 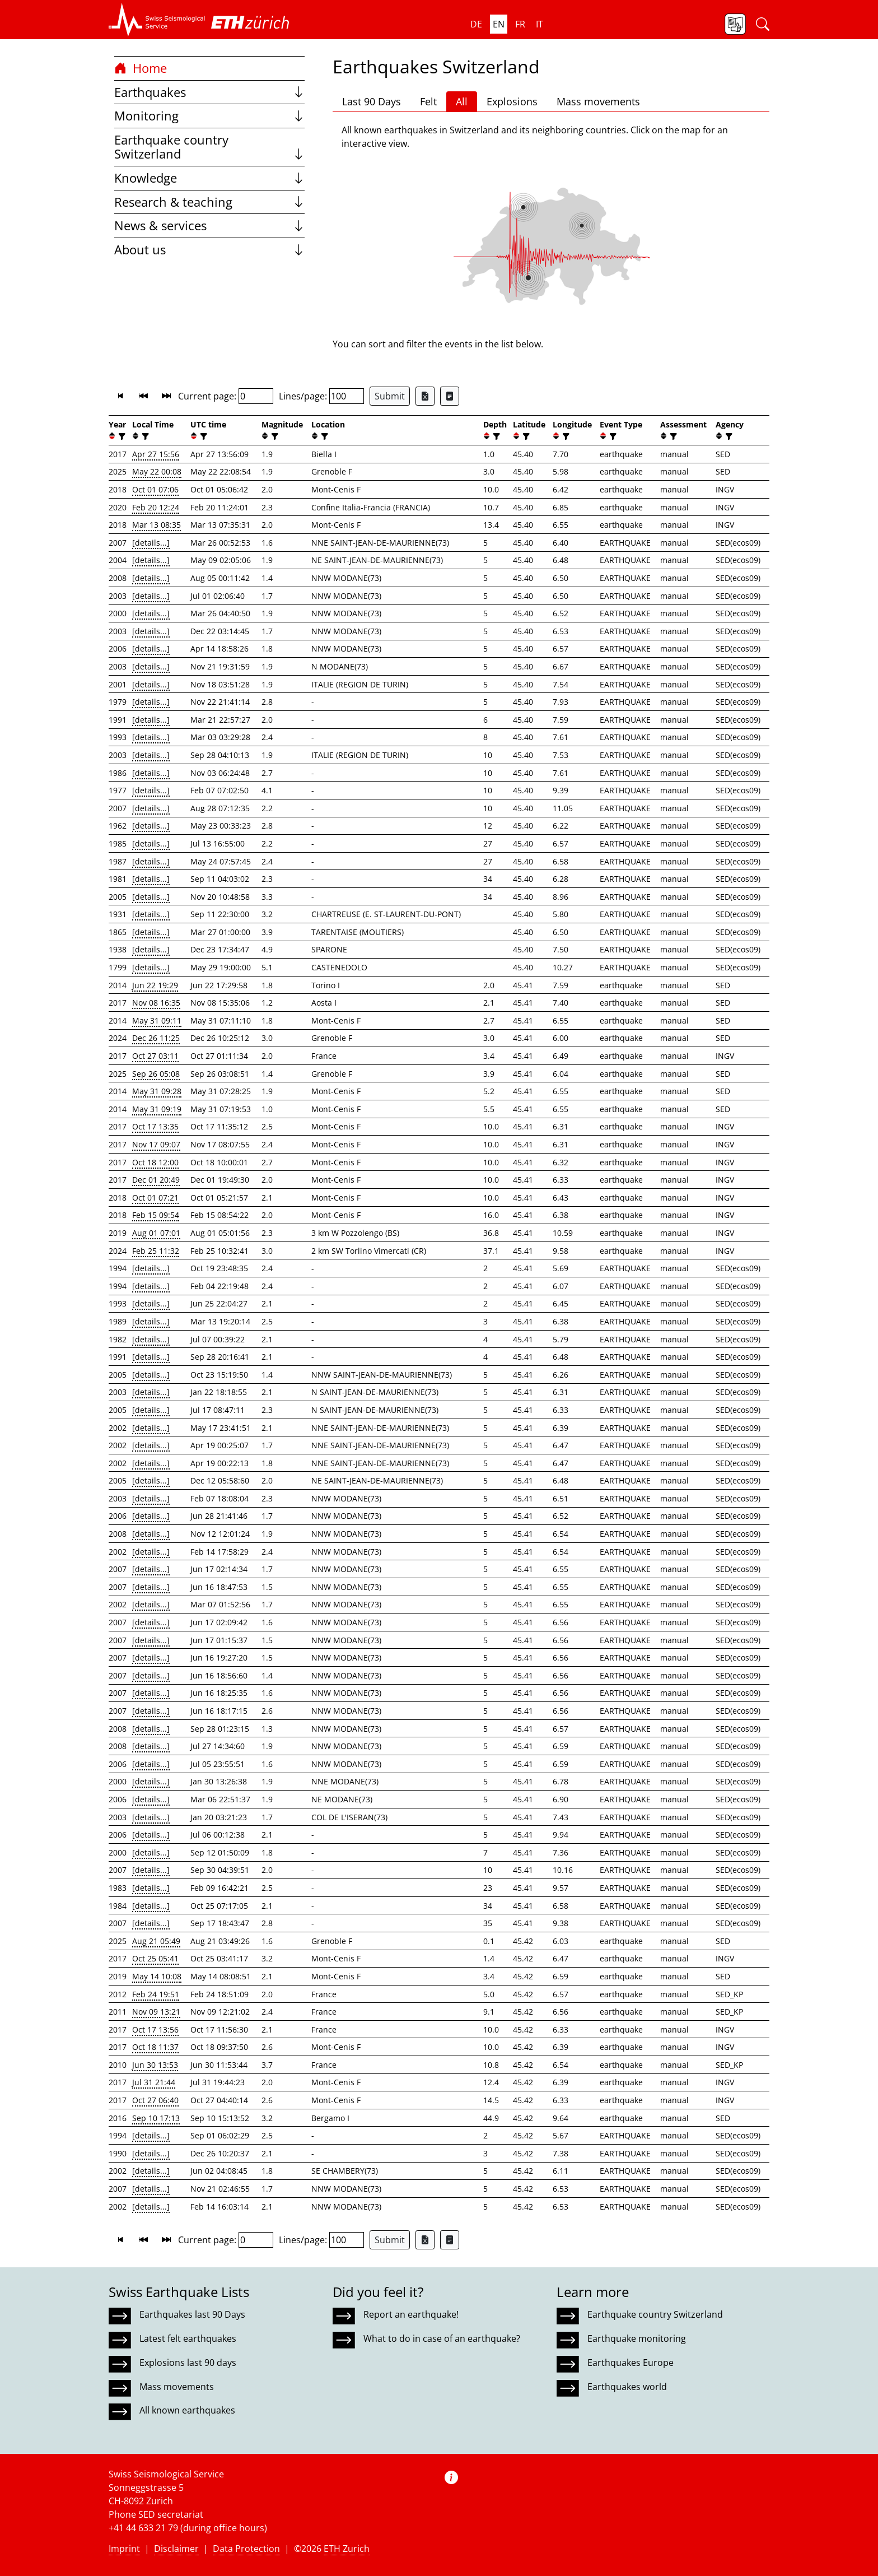 I want to click on Imprint, so click(x=124, y=2548).